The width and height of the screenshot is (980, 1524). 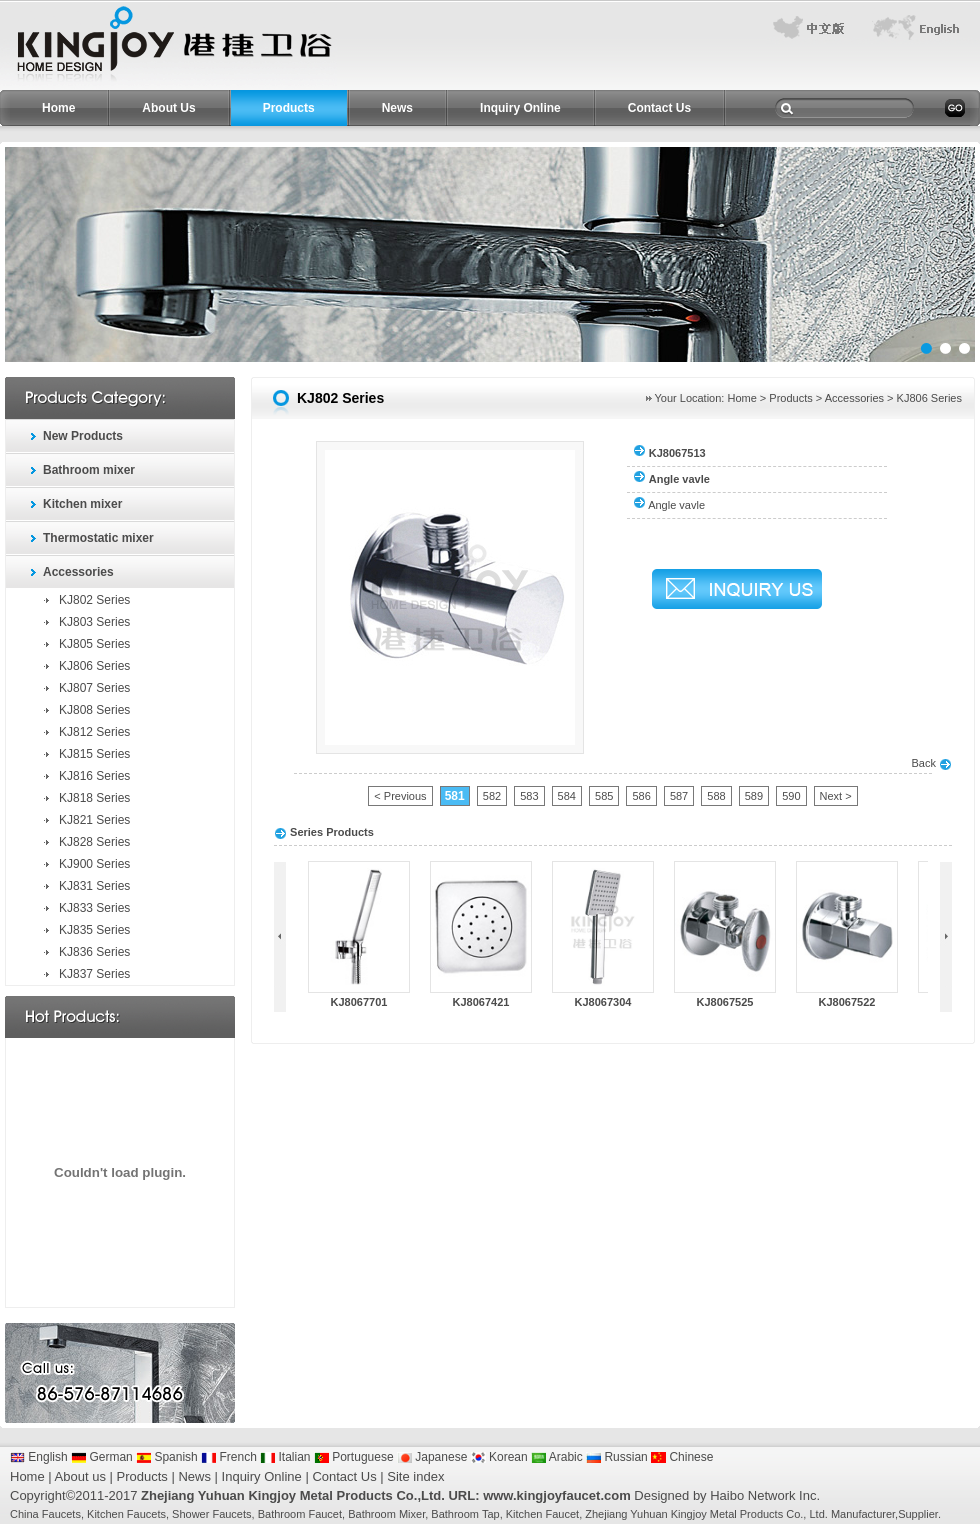 I want to click on About Us, so click(x=168, y=108).